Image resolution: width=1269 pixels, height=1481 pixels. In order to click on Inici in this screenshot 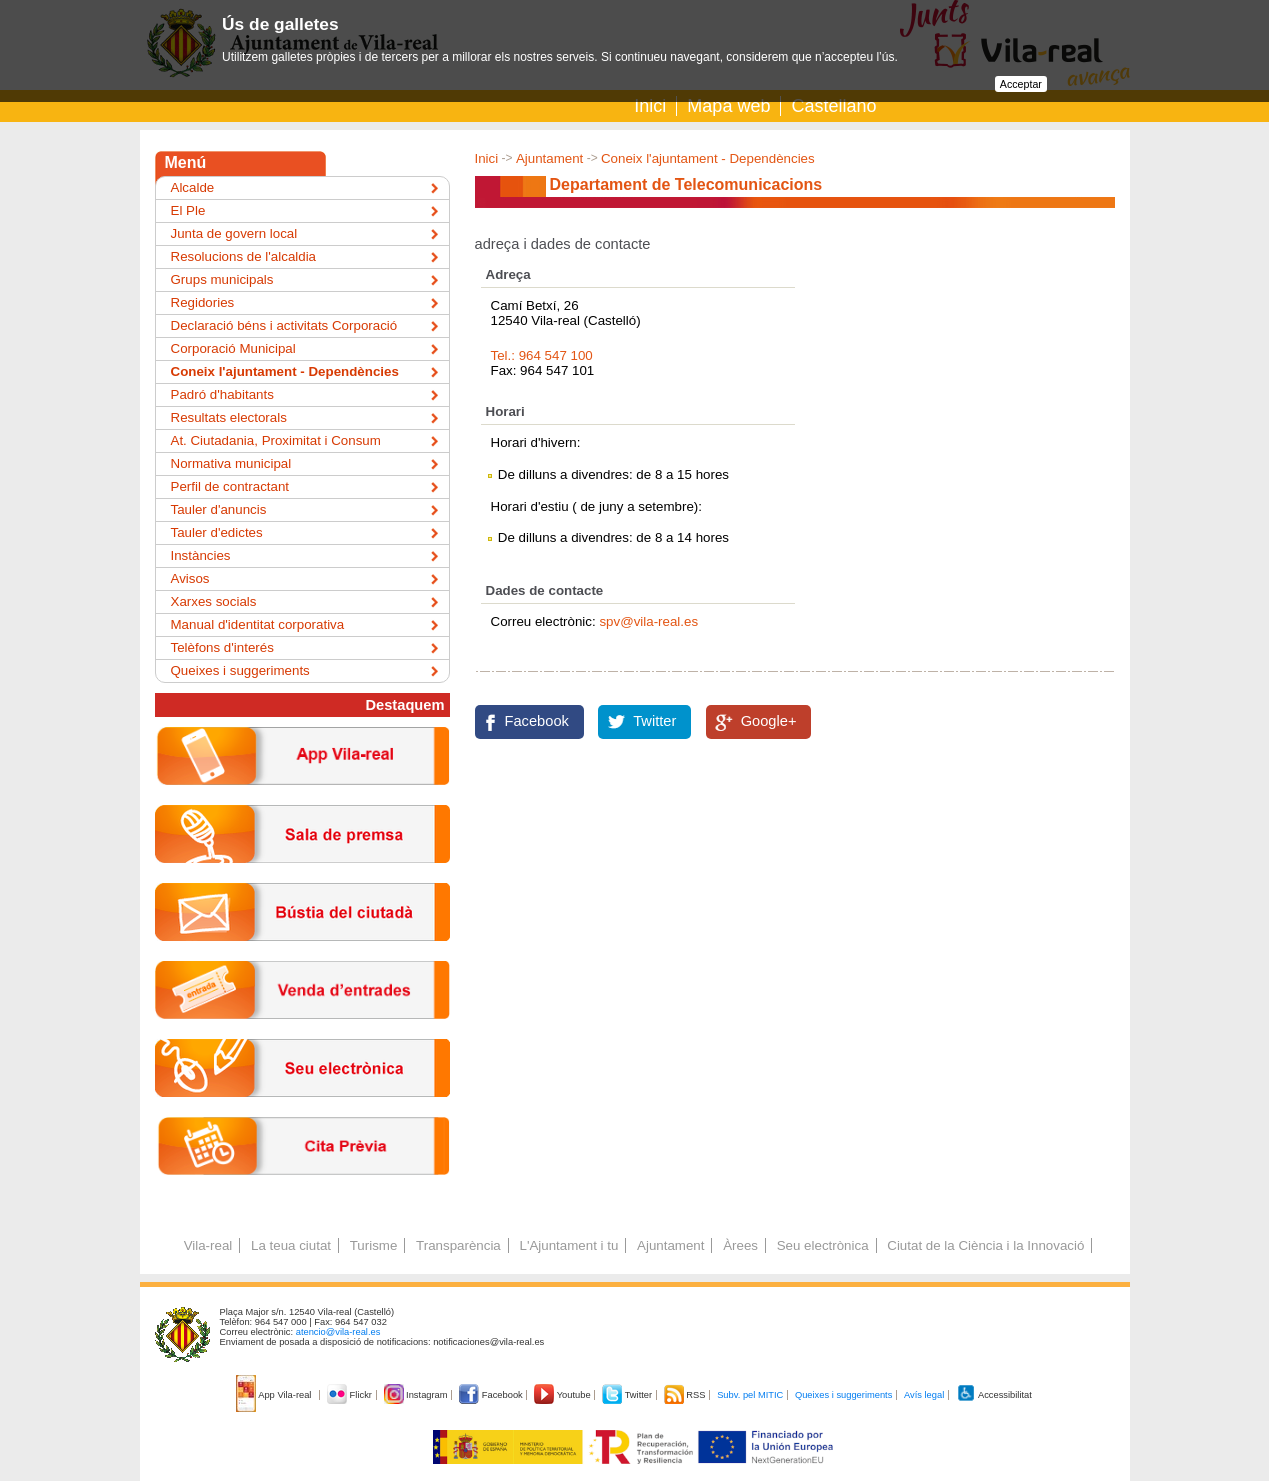, I will do `click(650, 106)`.